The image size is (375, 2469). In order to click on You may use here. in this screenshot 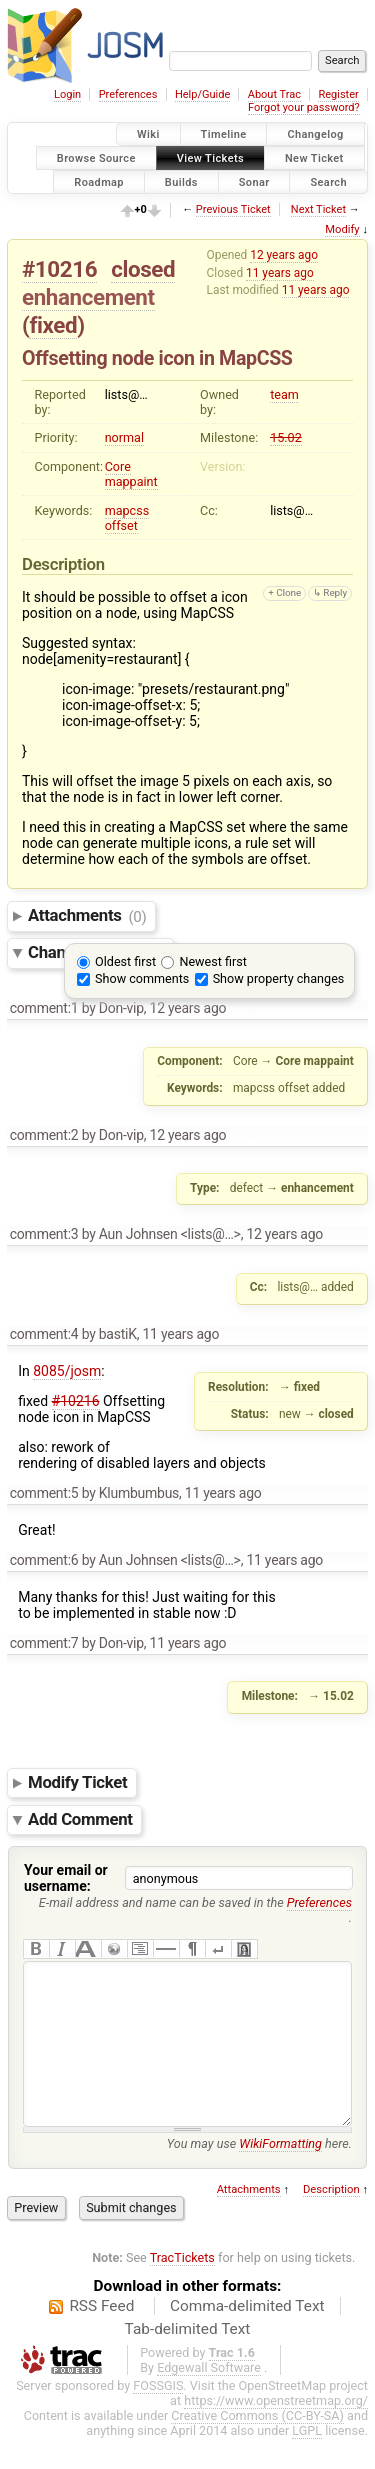, I will do `click(259, 2173)`.